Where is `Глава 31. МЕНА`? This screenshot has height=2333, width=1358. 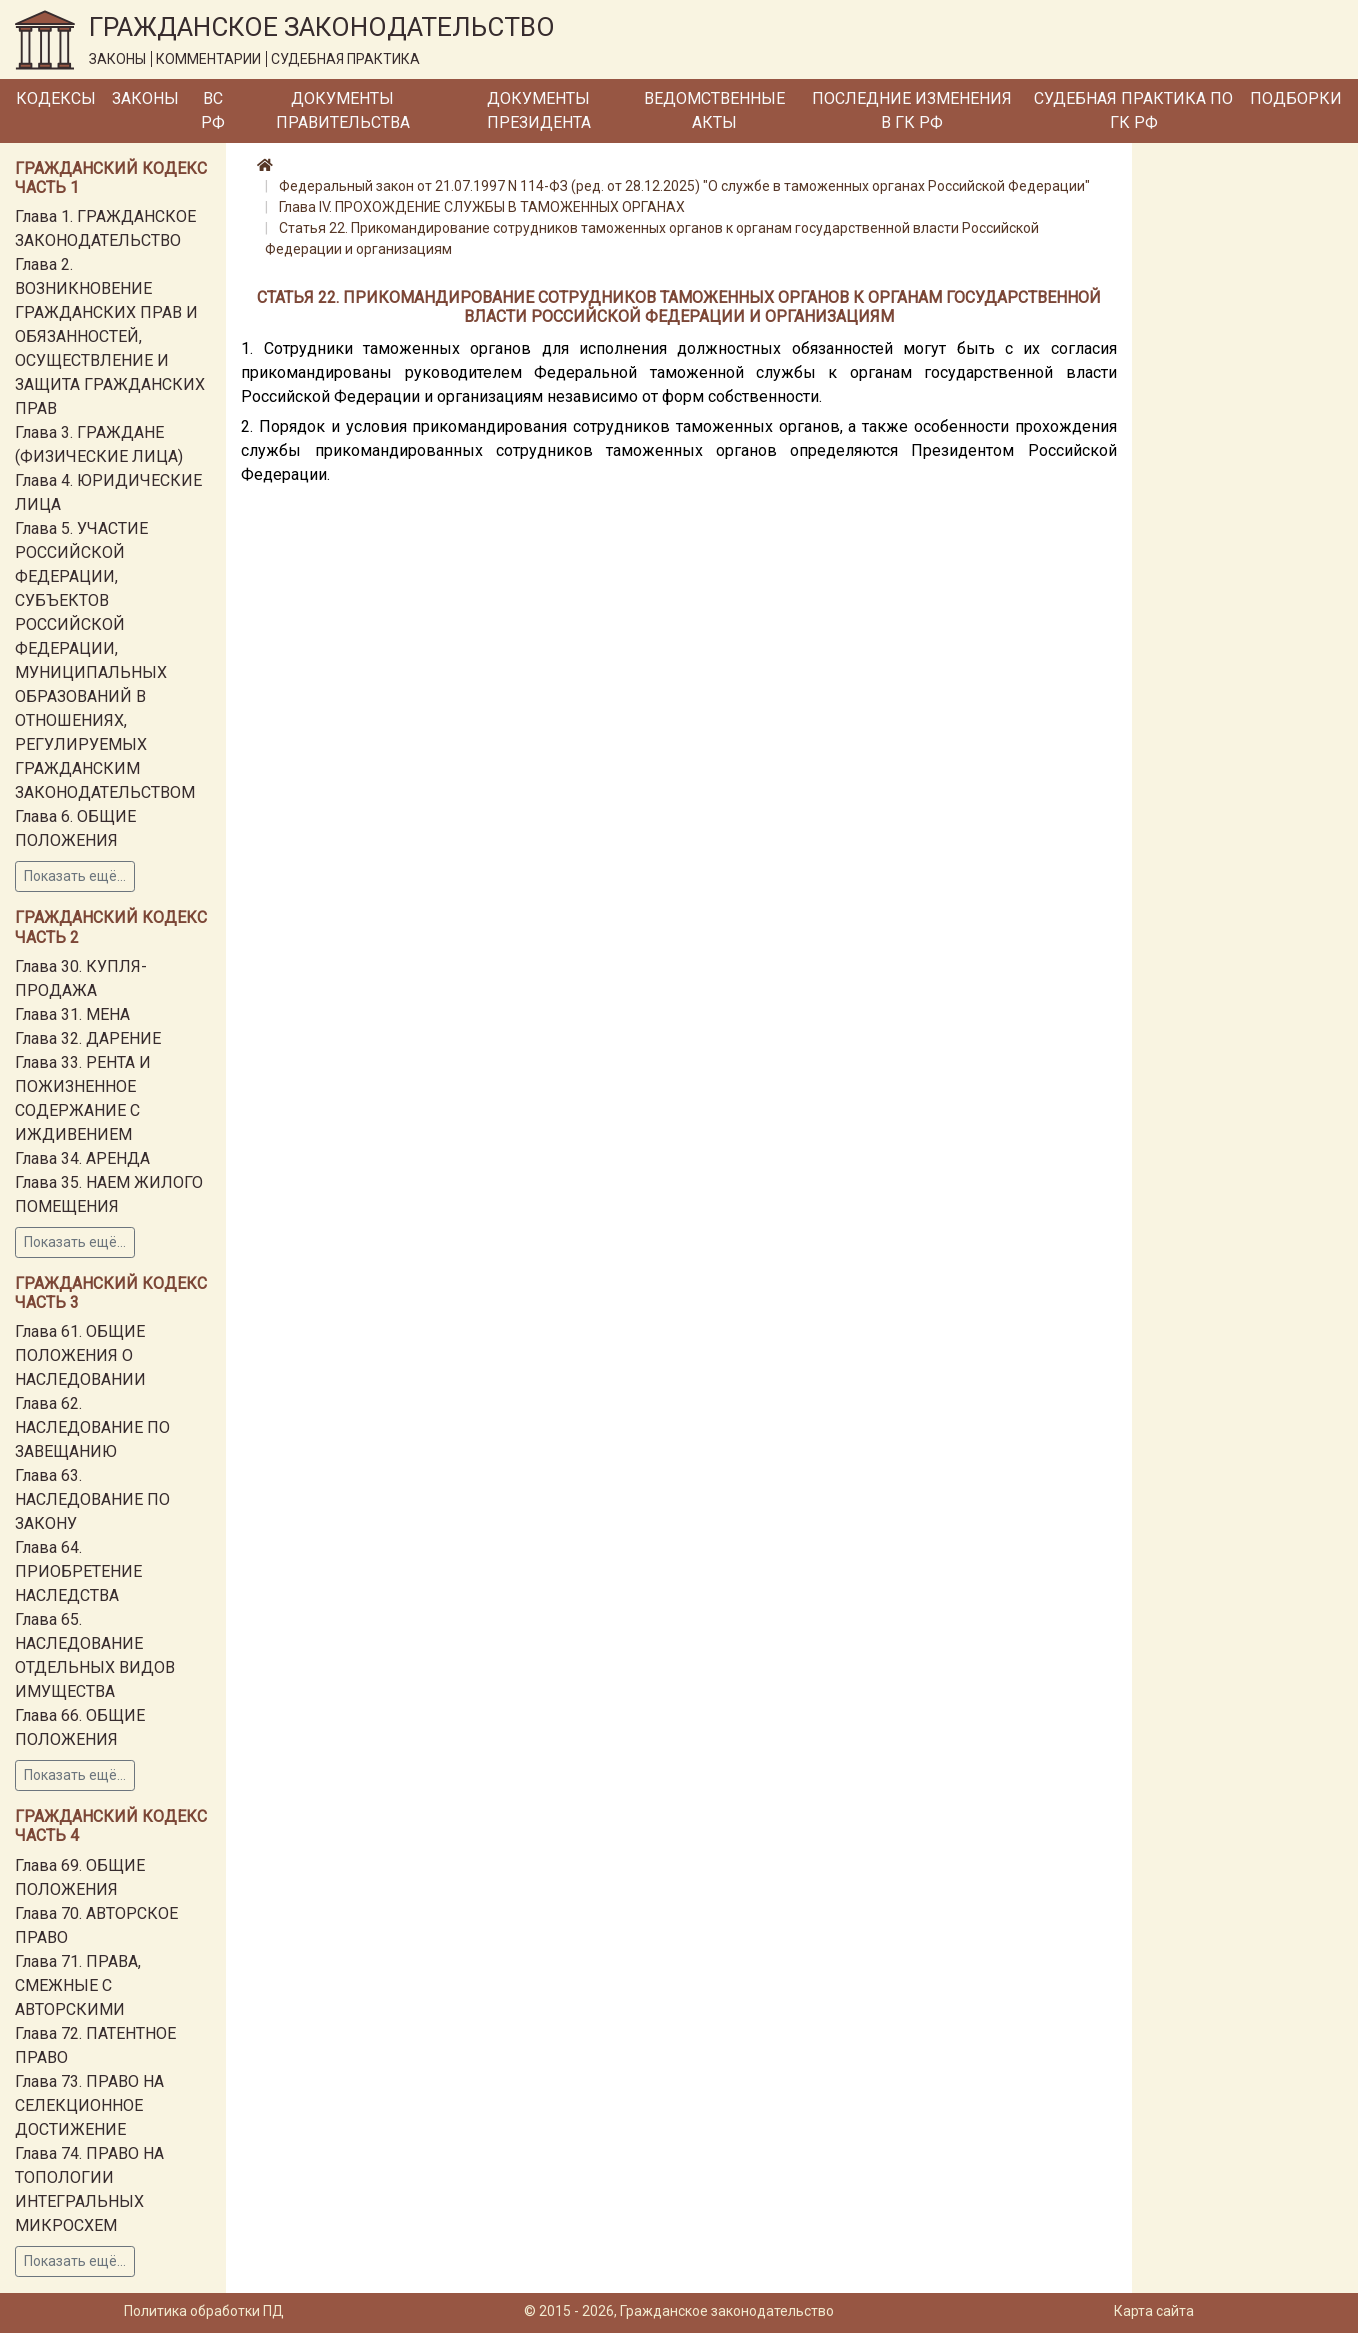 Глава 31. МЕНА is located at coordinates (72, 1014).